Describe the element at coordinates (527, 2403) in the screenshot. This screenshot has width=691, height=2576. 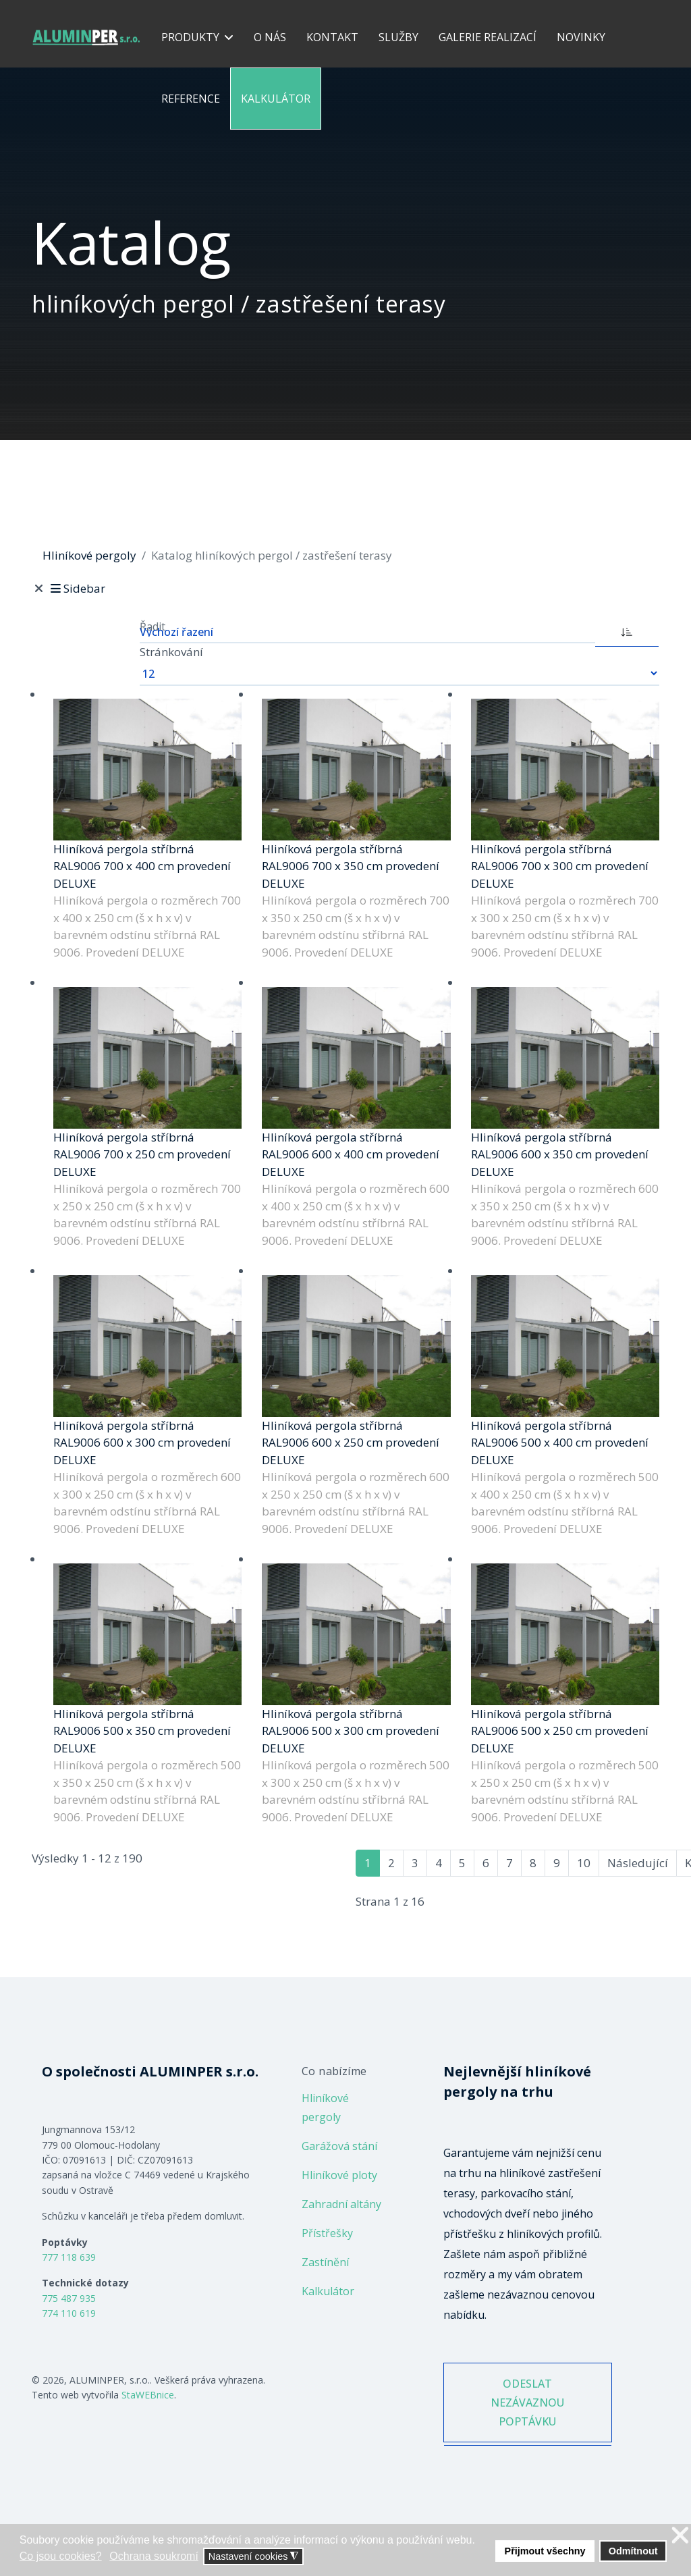
I see `ODESLAT NEZÁVAZNOU POPTÁVKU` at that location.